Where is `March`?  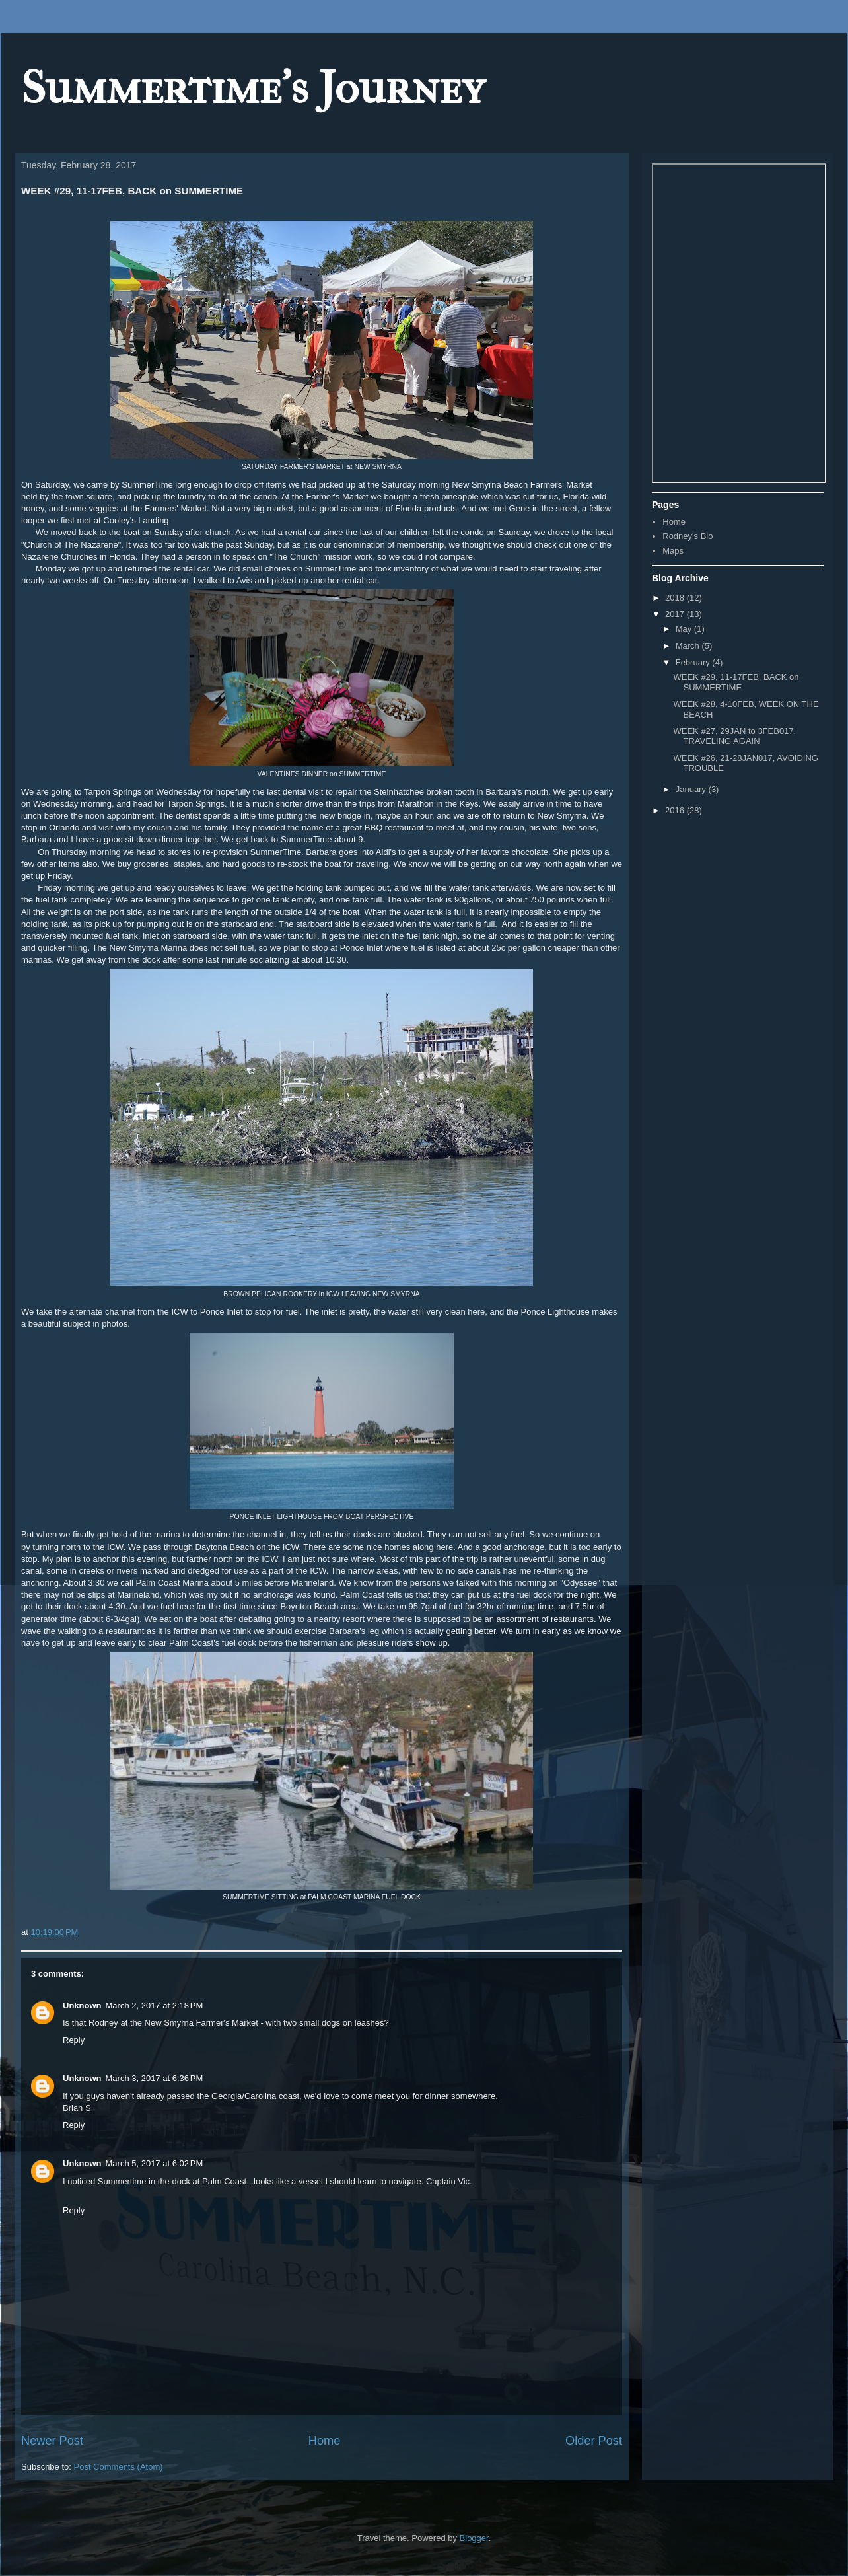 March is located at coordinates (689, 646).